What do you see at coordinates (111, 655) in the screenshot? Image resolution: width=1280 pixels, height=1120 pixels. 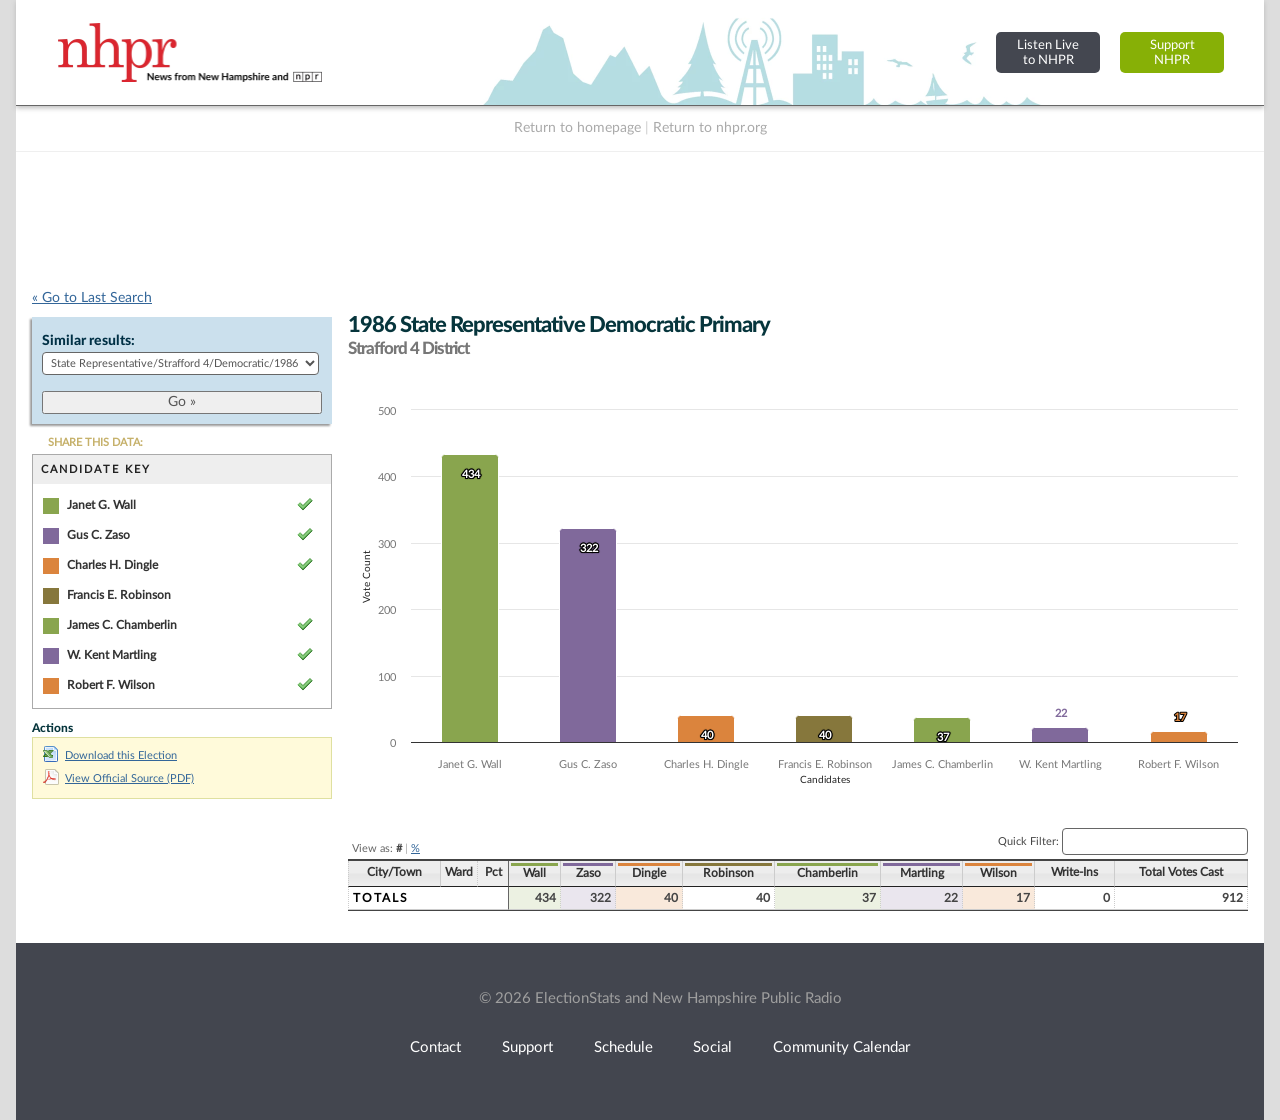 I see `W. Kent Martling` at bounding box center [111, 655].